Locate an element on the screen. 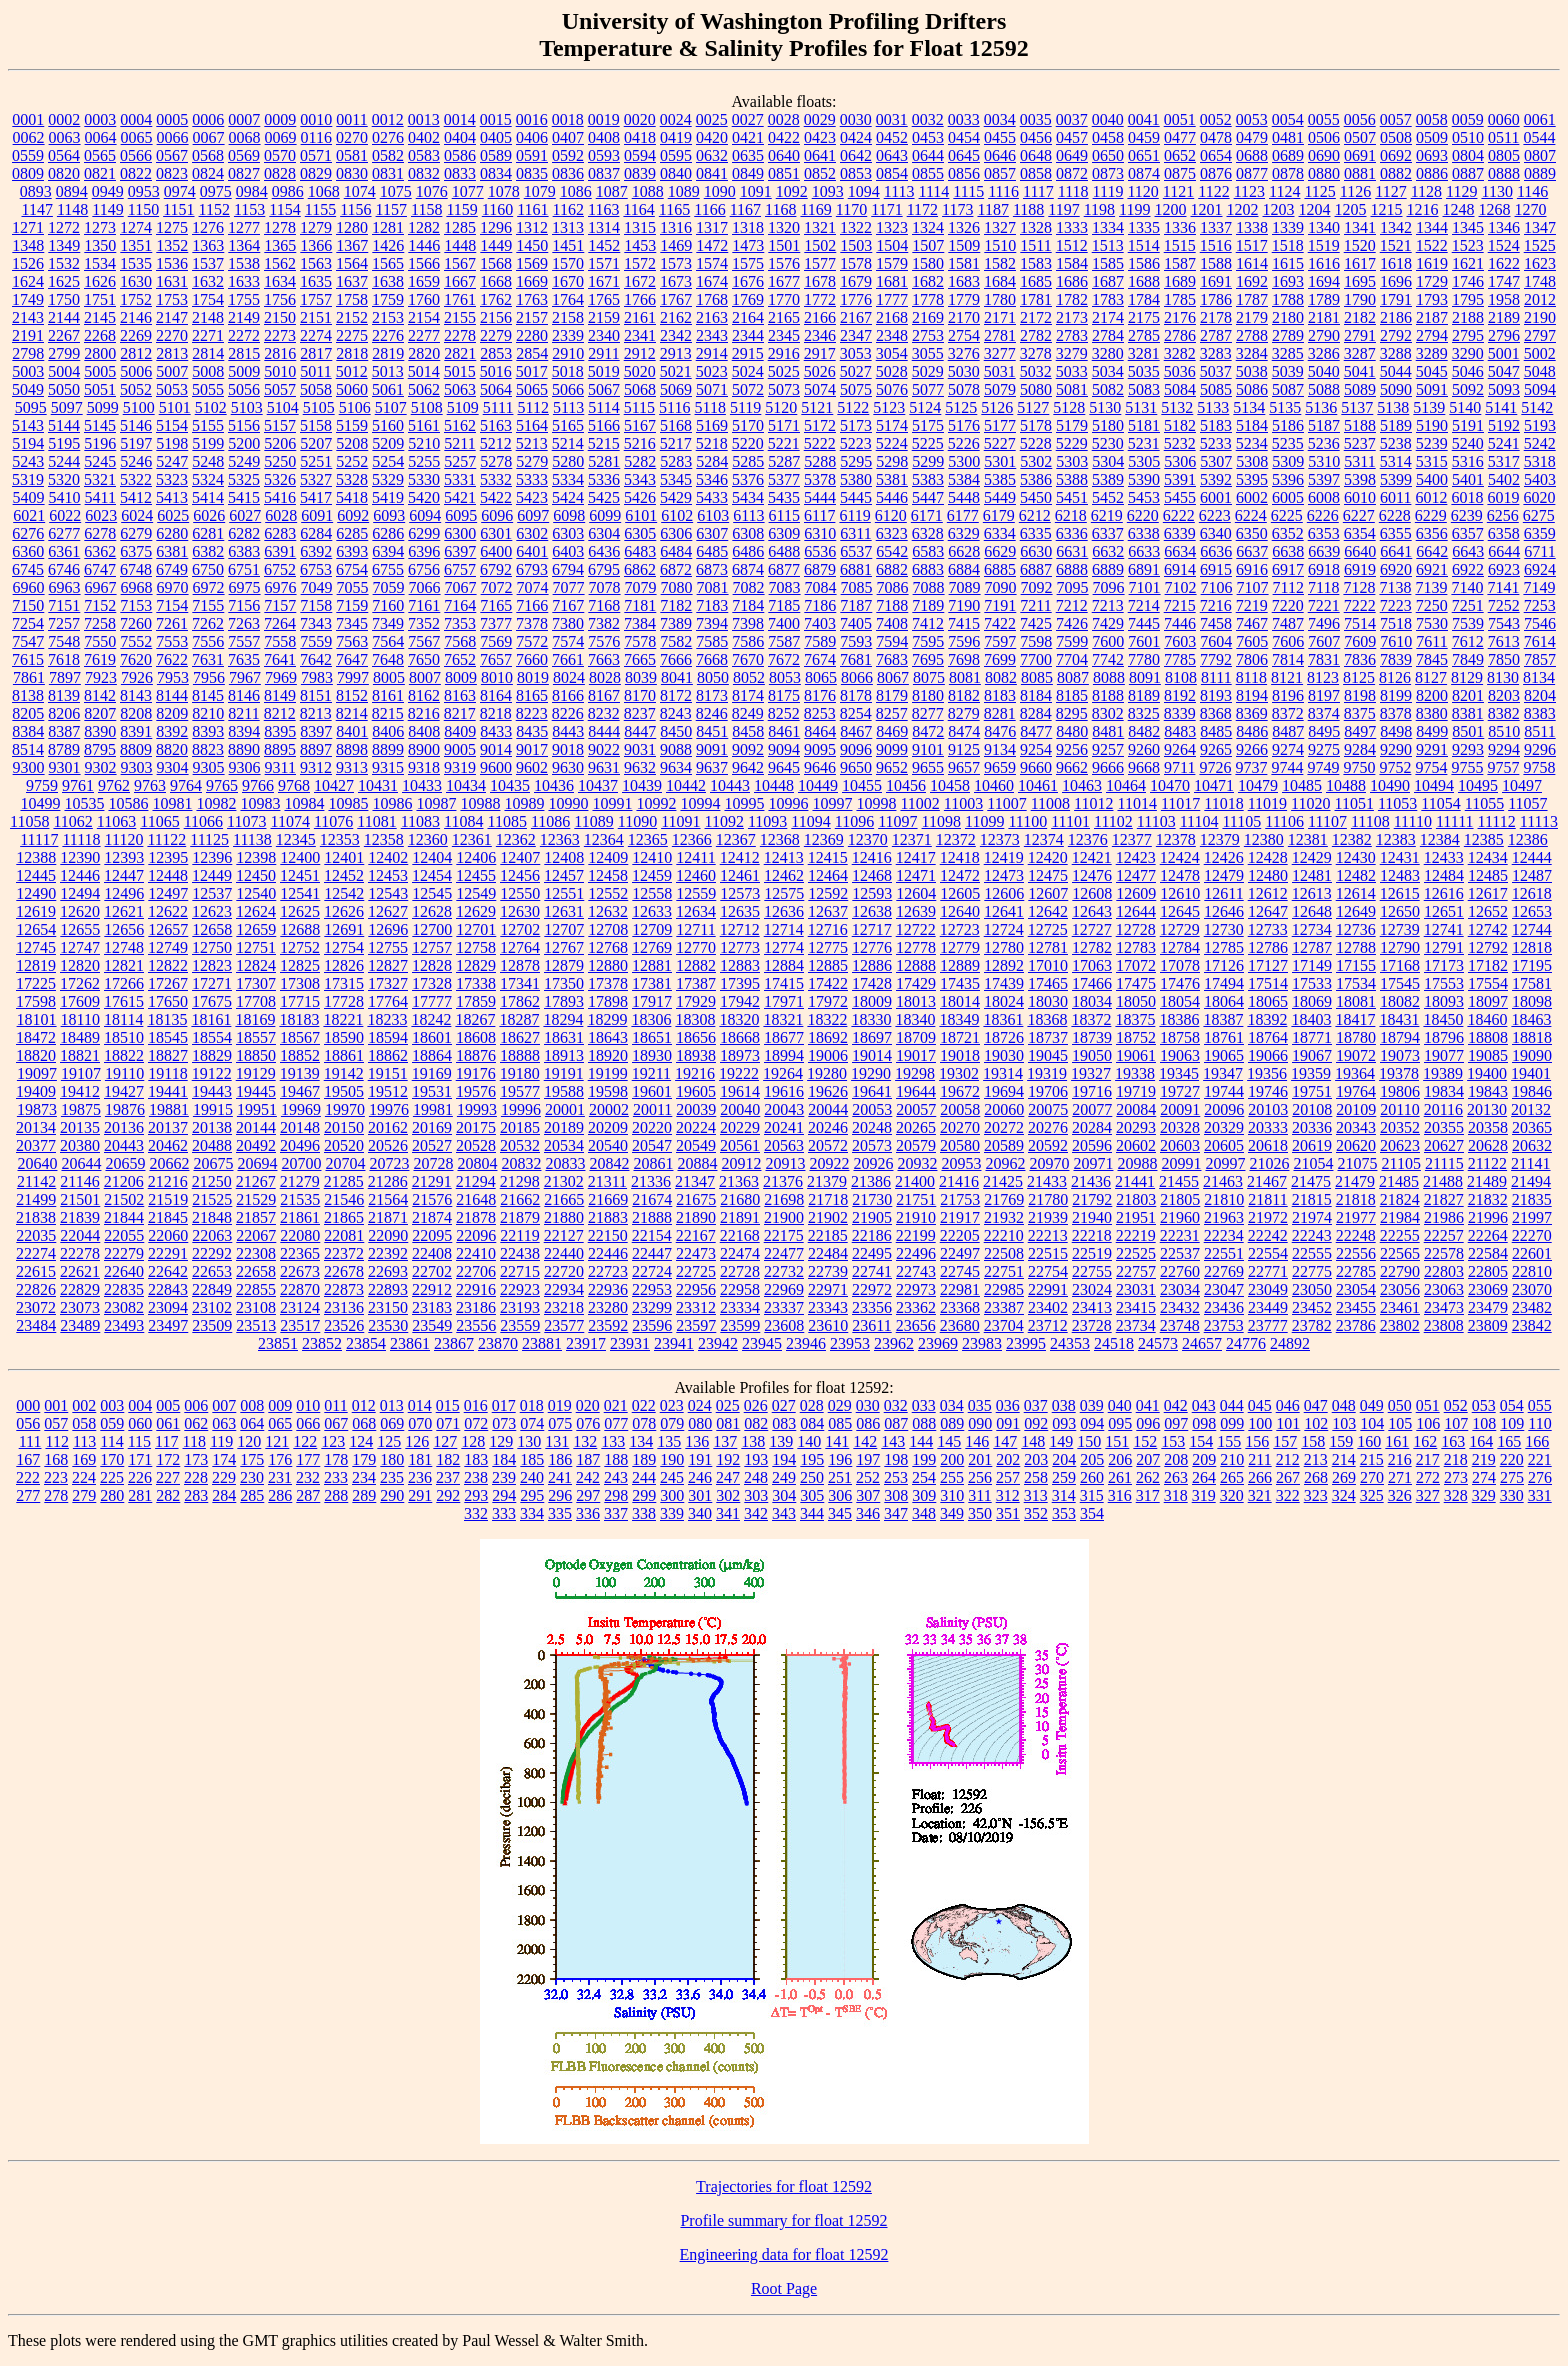 This screenshot has width=1568, height=2366. 0830 is located at coordinates (352, 173).